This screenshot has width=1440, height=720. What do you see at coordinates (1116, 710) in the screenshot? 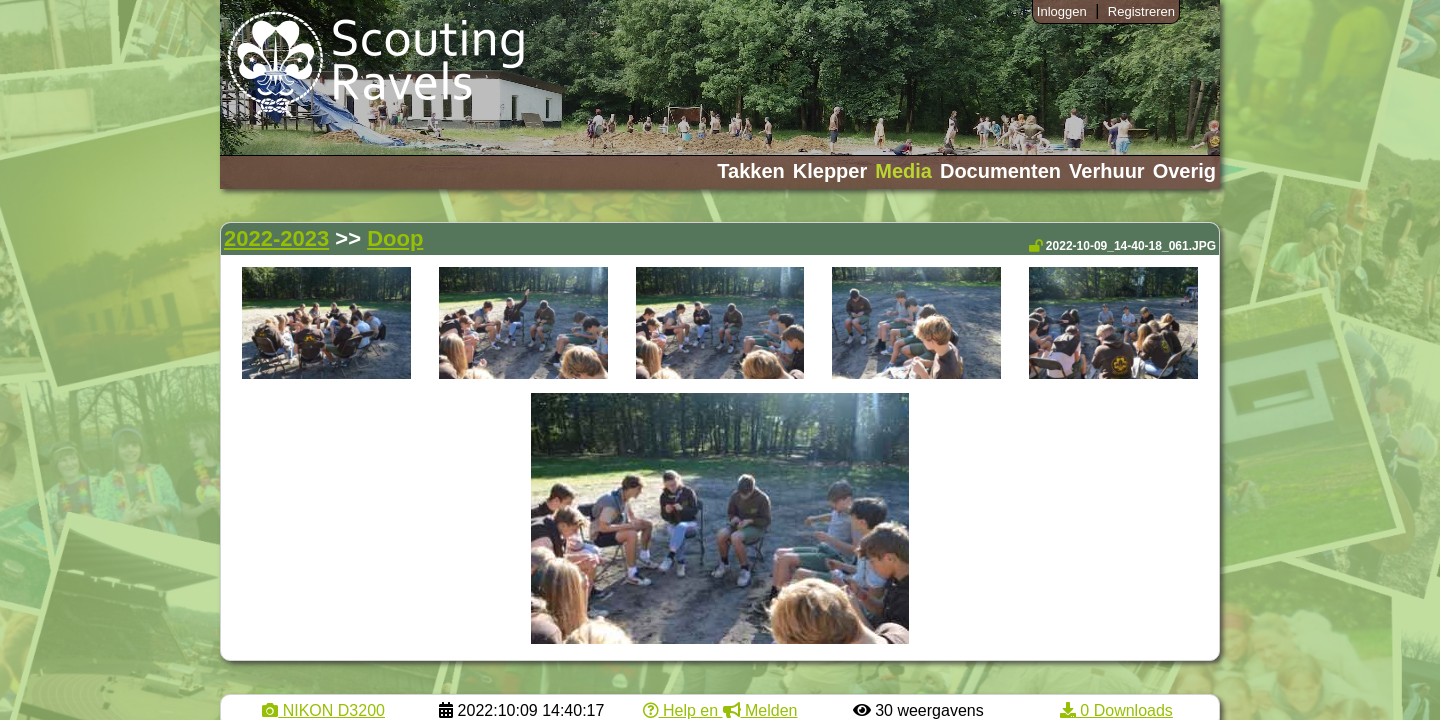
I see `0 Downloads` at bounding box center [1116, 710].